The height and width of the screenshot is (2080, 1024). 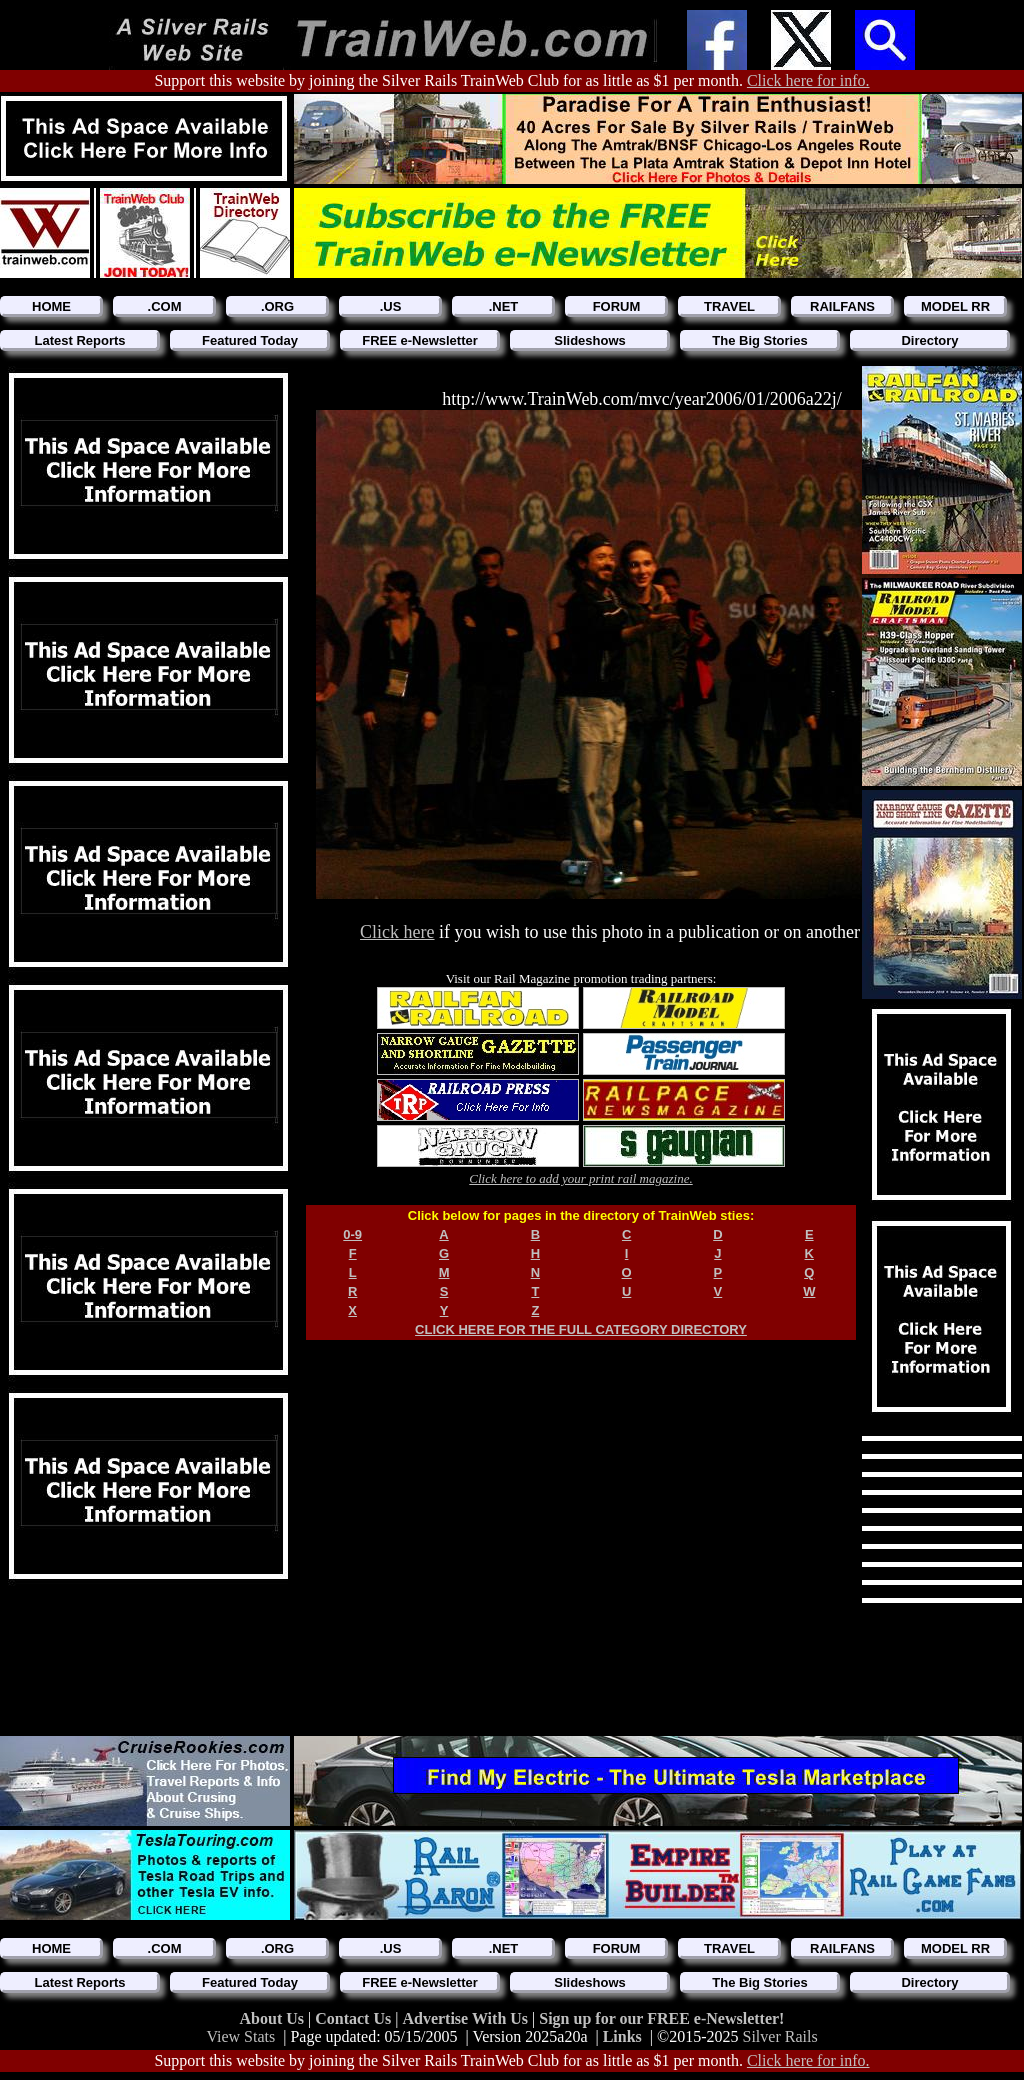 What do you see at coordinates (420, 340) in the screenshot?
I see `FREE e-Newsletter` at bounding box center [420, 340].